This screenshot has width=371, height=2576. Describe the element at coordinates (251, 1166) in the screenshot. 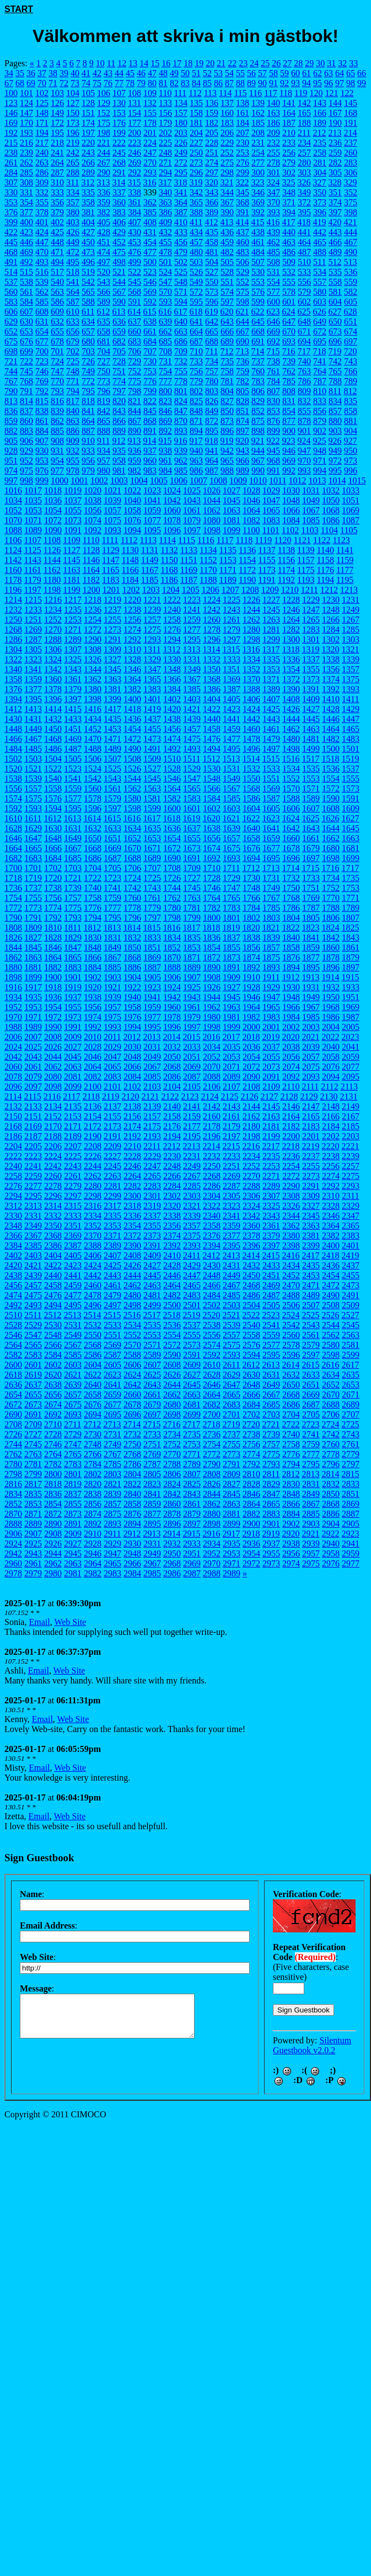

I see `2252` at that location.